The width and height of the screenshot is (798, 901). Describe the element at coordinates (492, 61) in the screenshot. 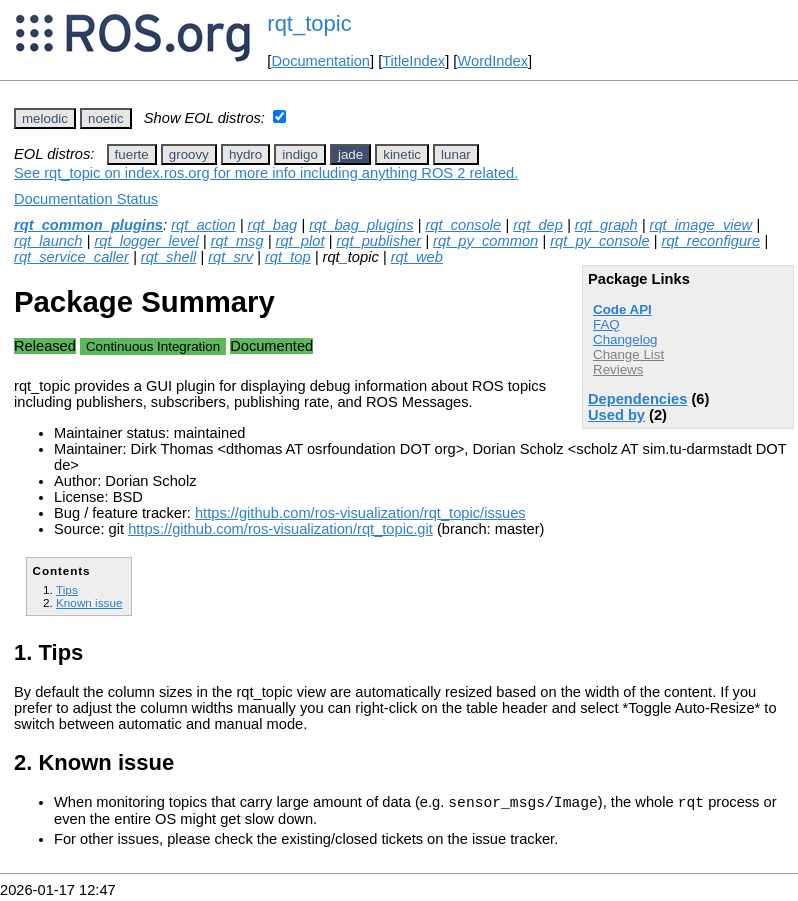

I see `WordIndex` at that location.